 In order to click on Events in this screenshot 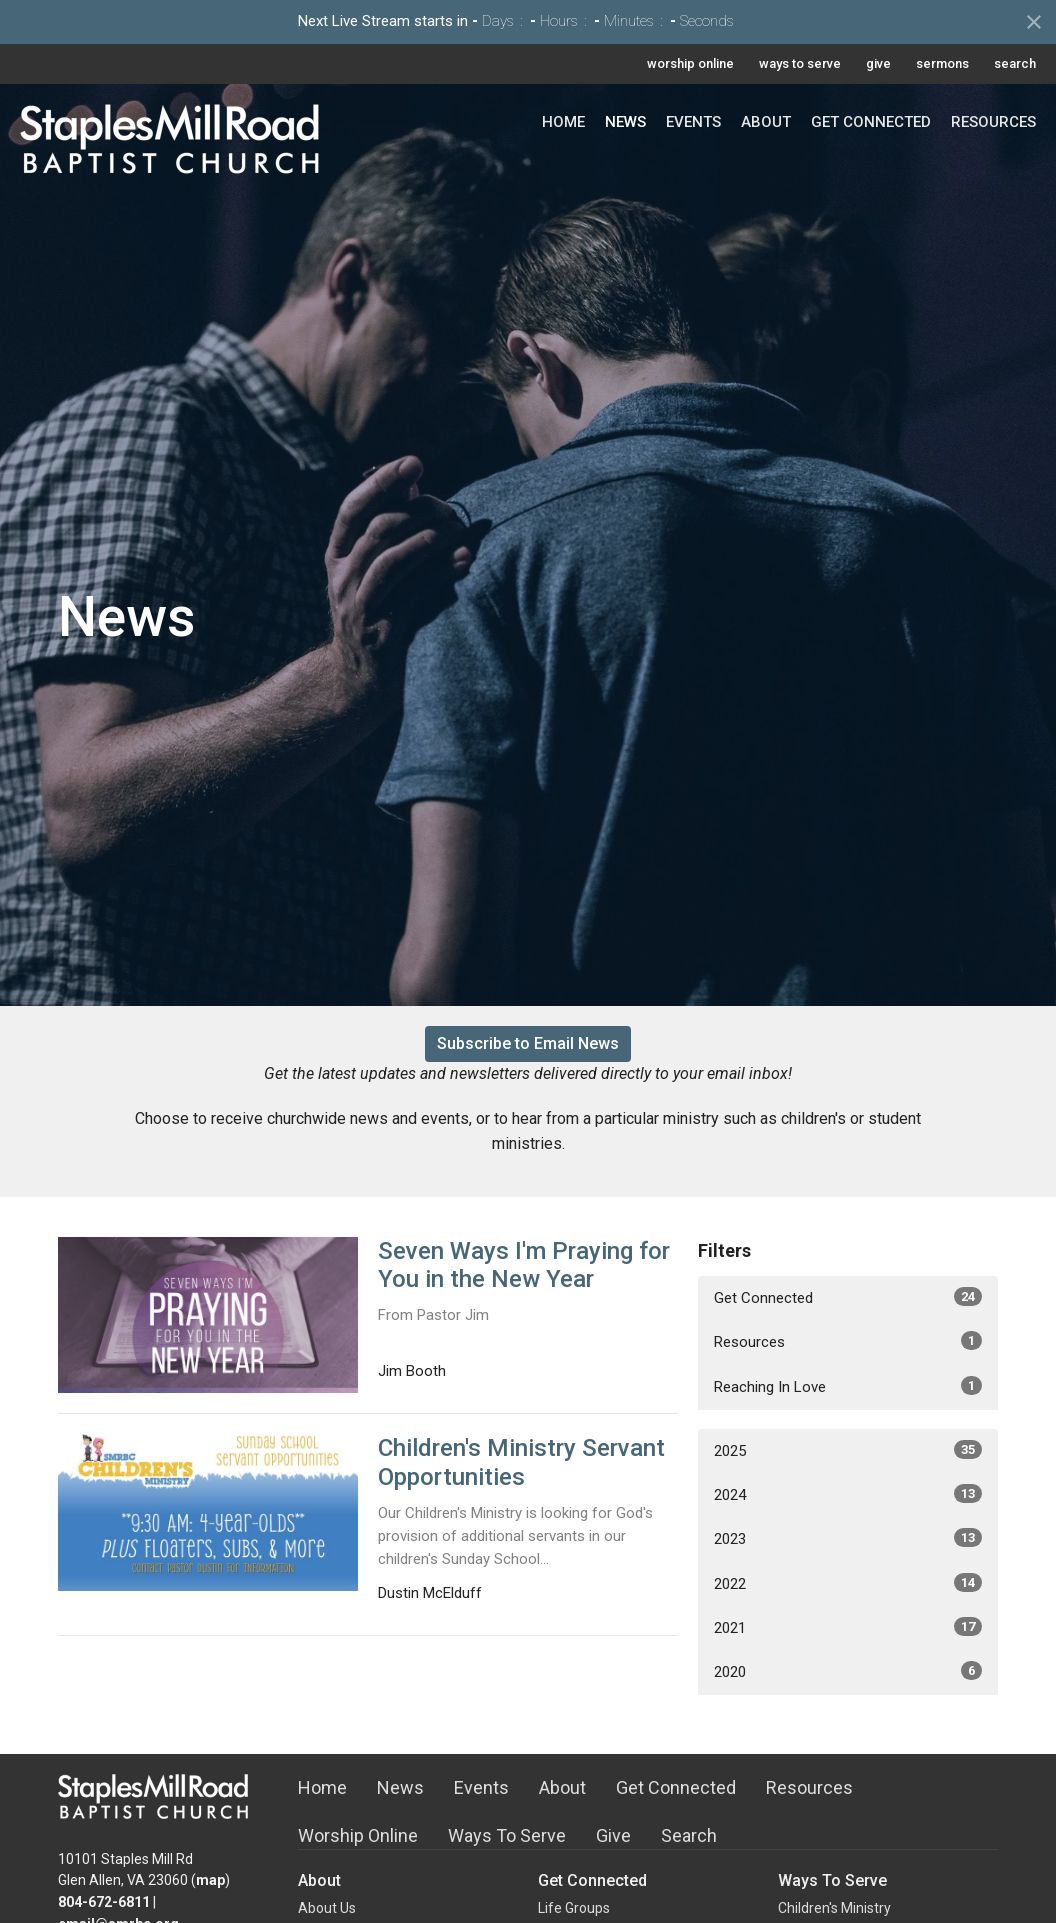, I will do `click(693, 122)`.